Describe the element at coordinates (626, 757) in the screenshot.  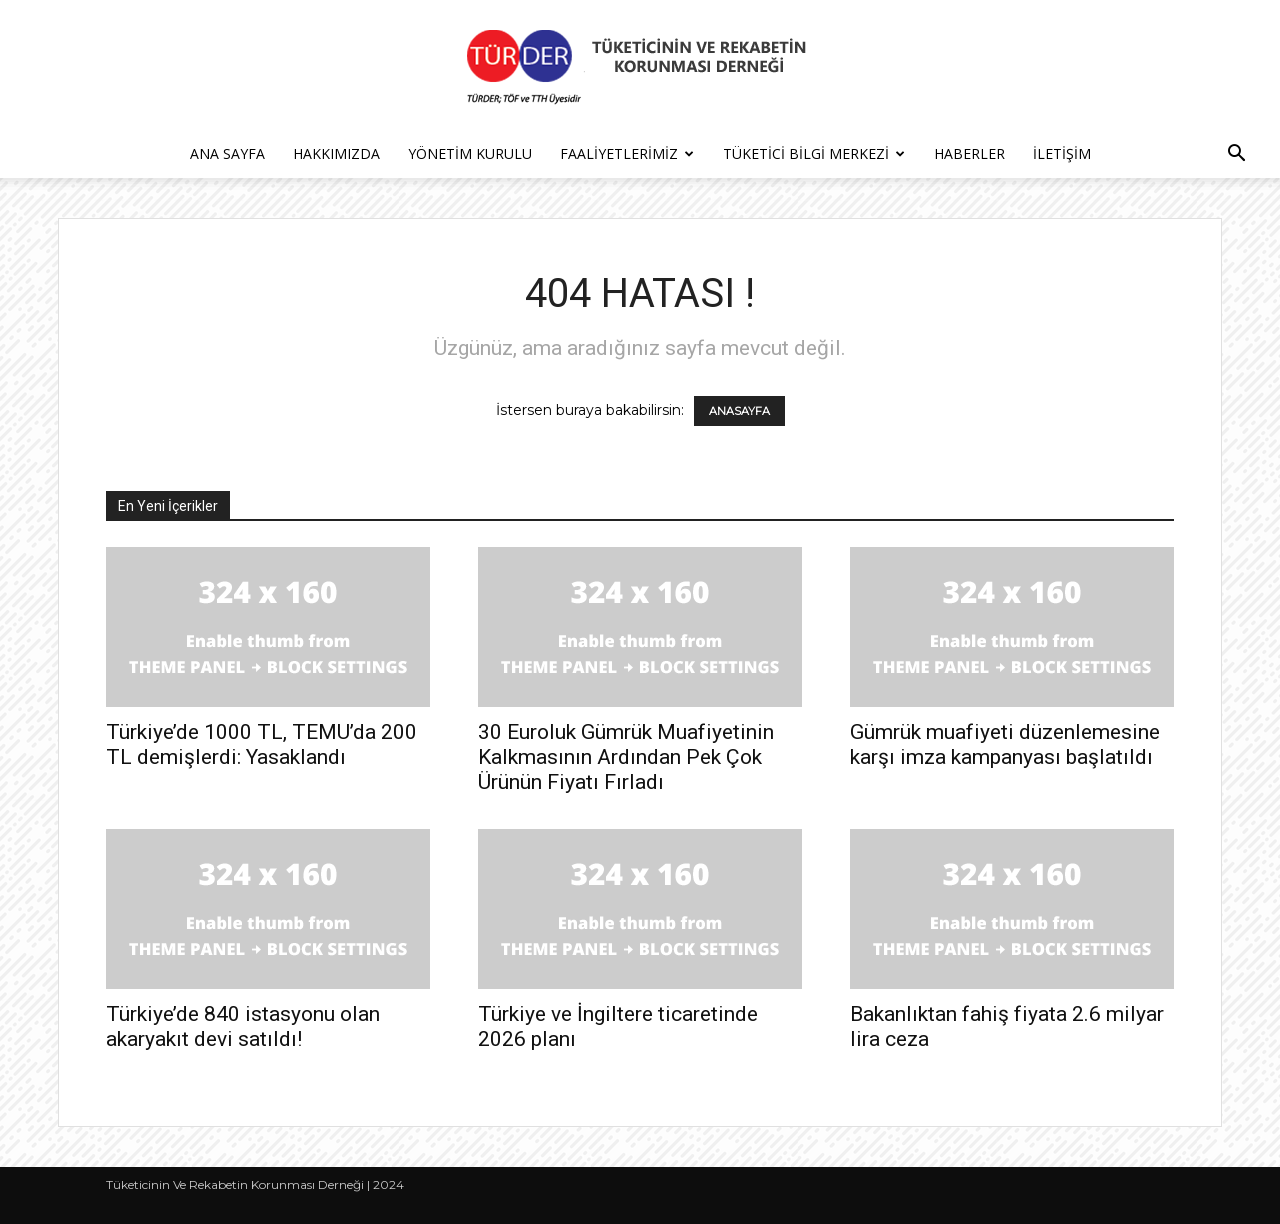
I see `30 Euroluk Gümrük Muafiyetinin Kalkmasının Ardından Pek Çok Ürünün Fiyatı Fırladı` at that location.